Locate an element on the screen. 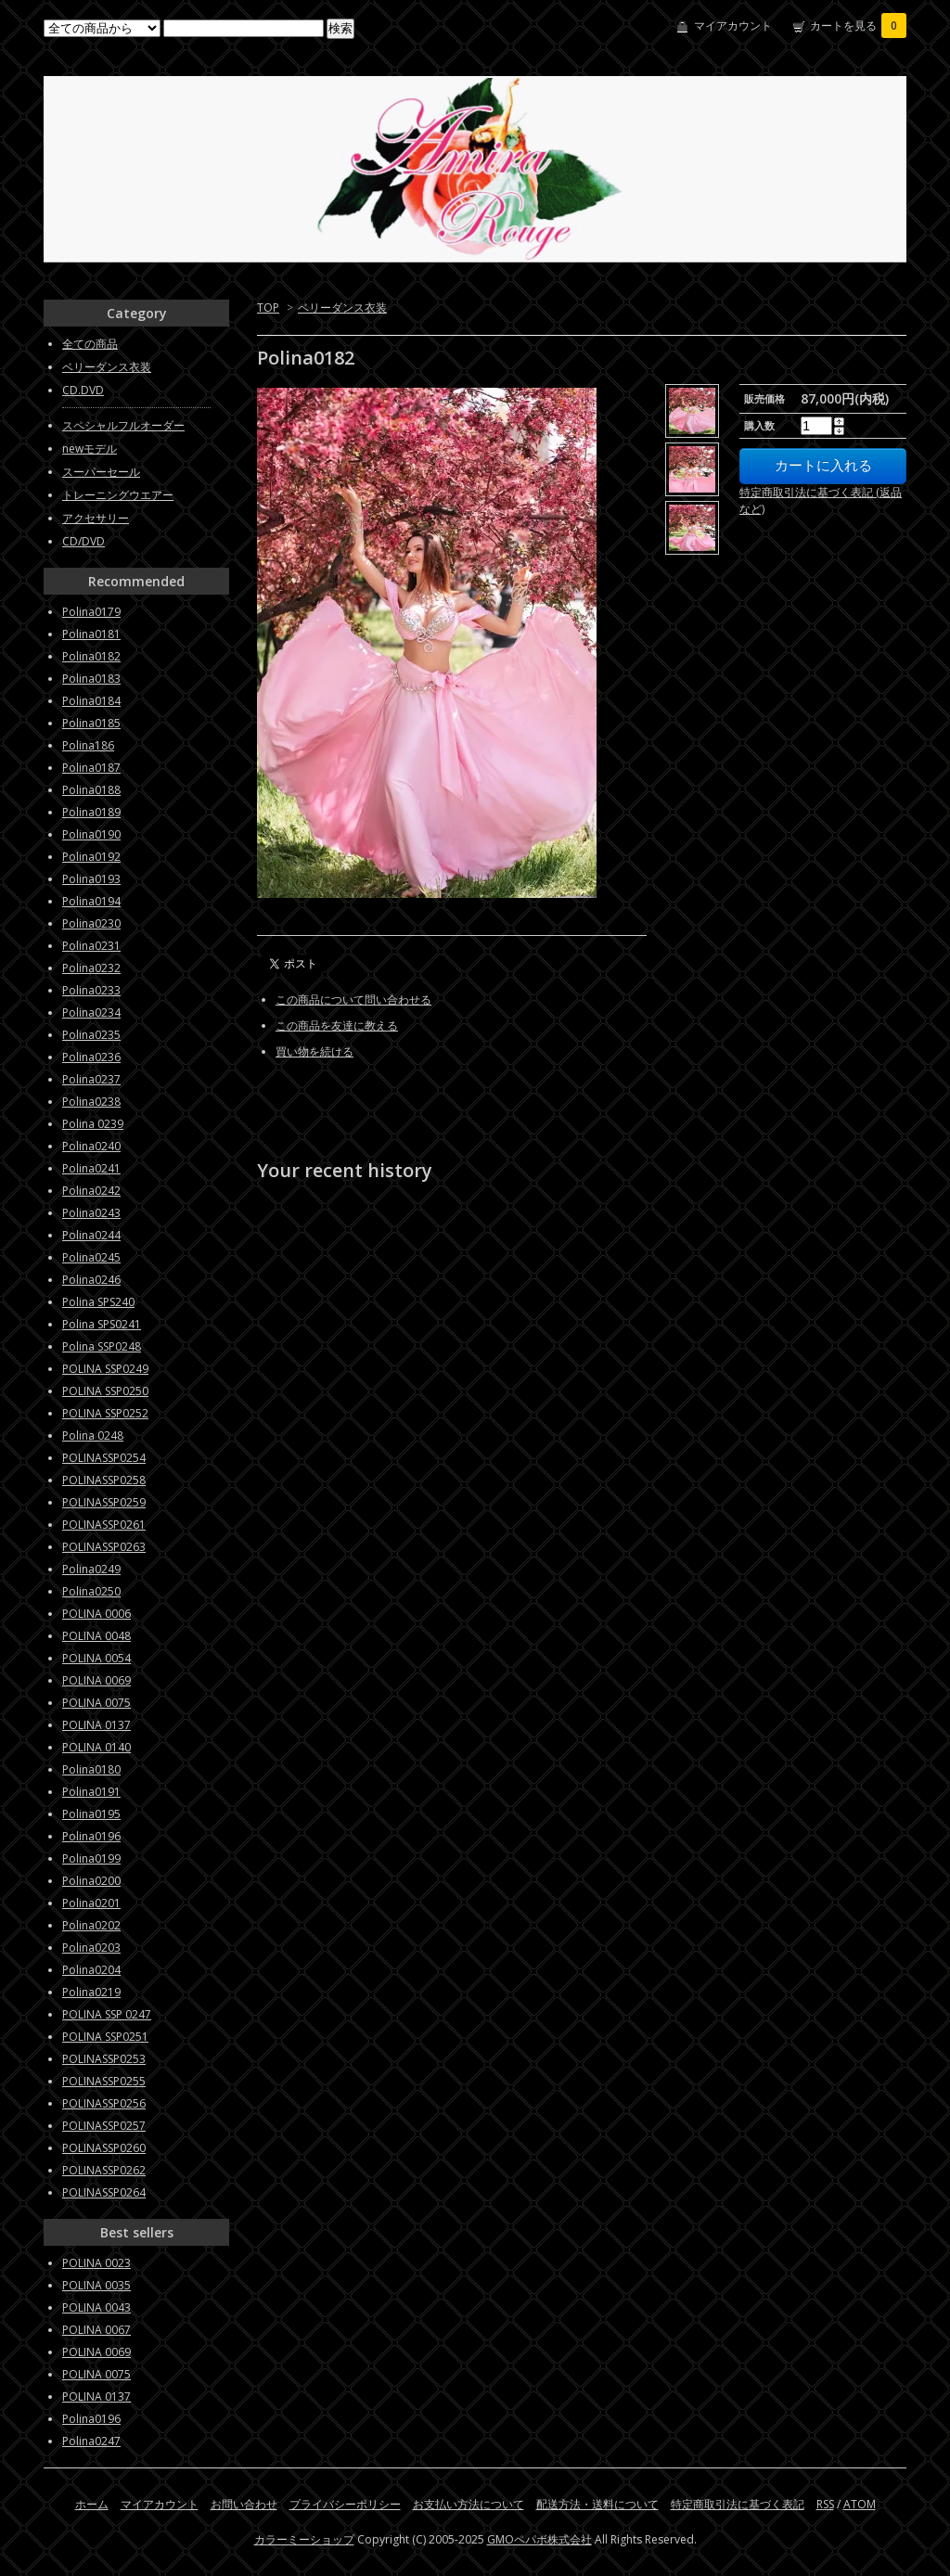 The width and height of the screenshot is (950, 2576). POLINA 0140 is located at coordinates (96, 1747).